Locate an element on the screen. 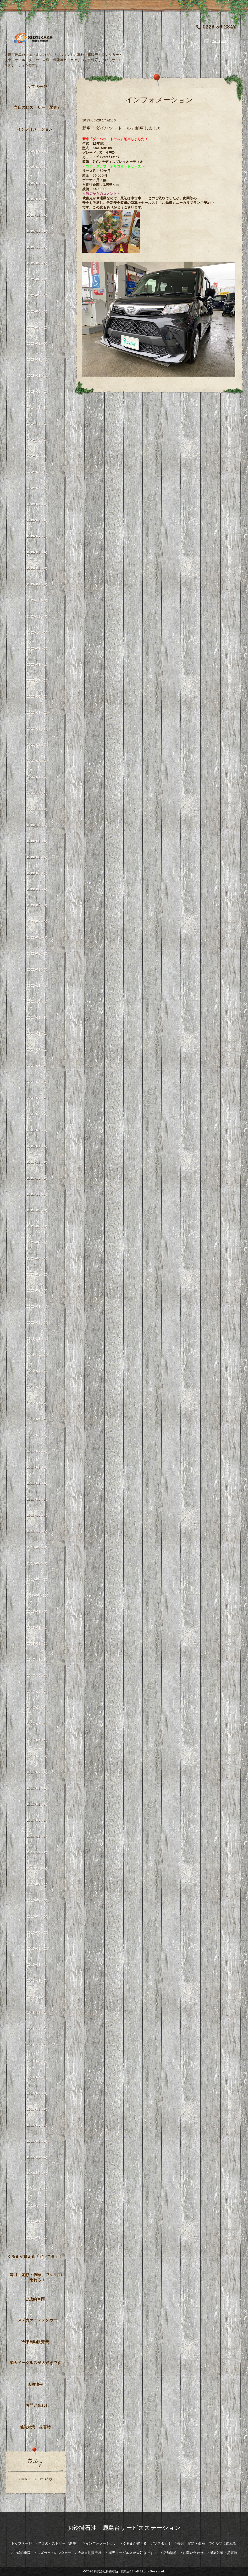 The height and width of the screenshot is (2576, 248). 2015-11（2） is located at coordinates (38, 2029).